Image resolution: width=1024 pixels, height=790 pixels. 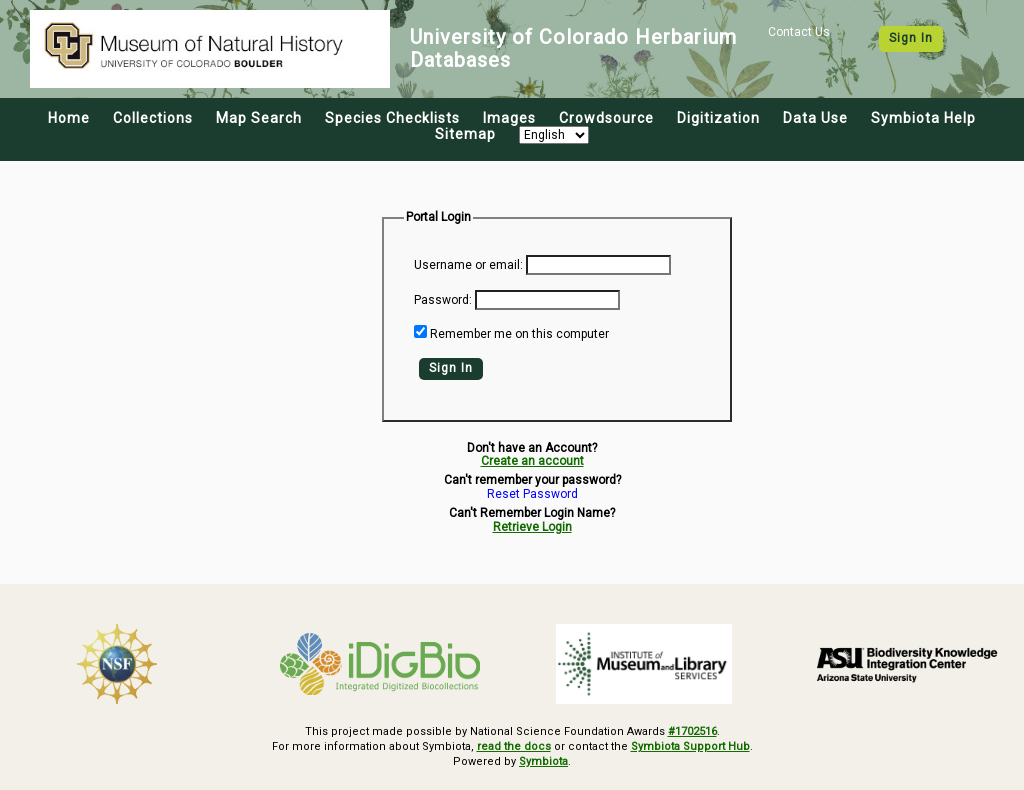 I want to click on Retrieve Login, so click(x=532, y=527).